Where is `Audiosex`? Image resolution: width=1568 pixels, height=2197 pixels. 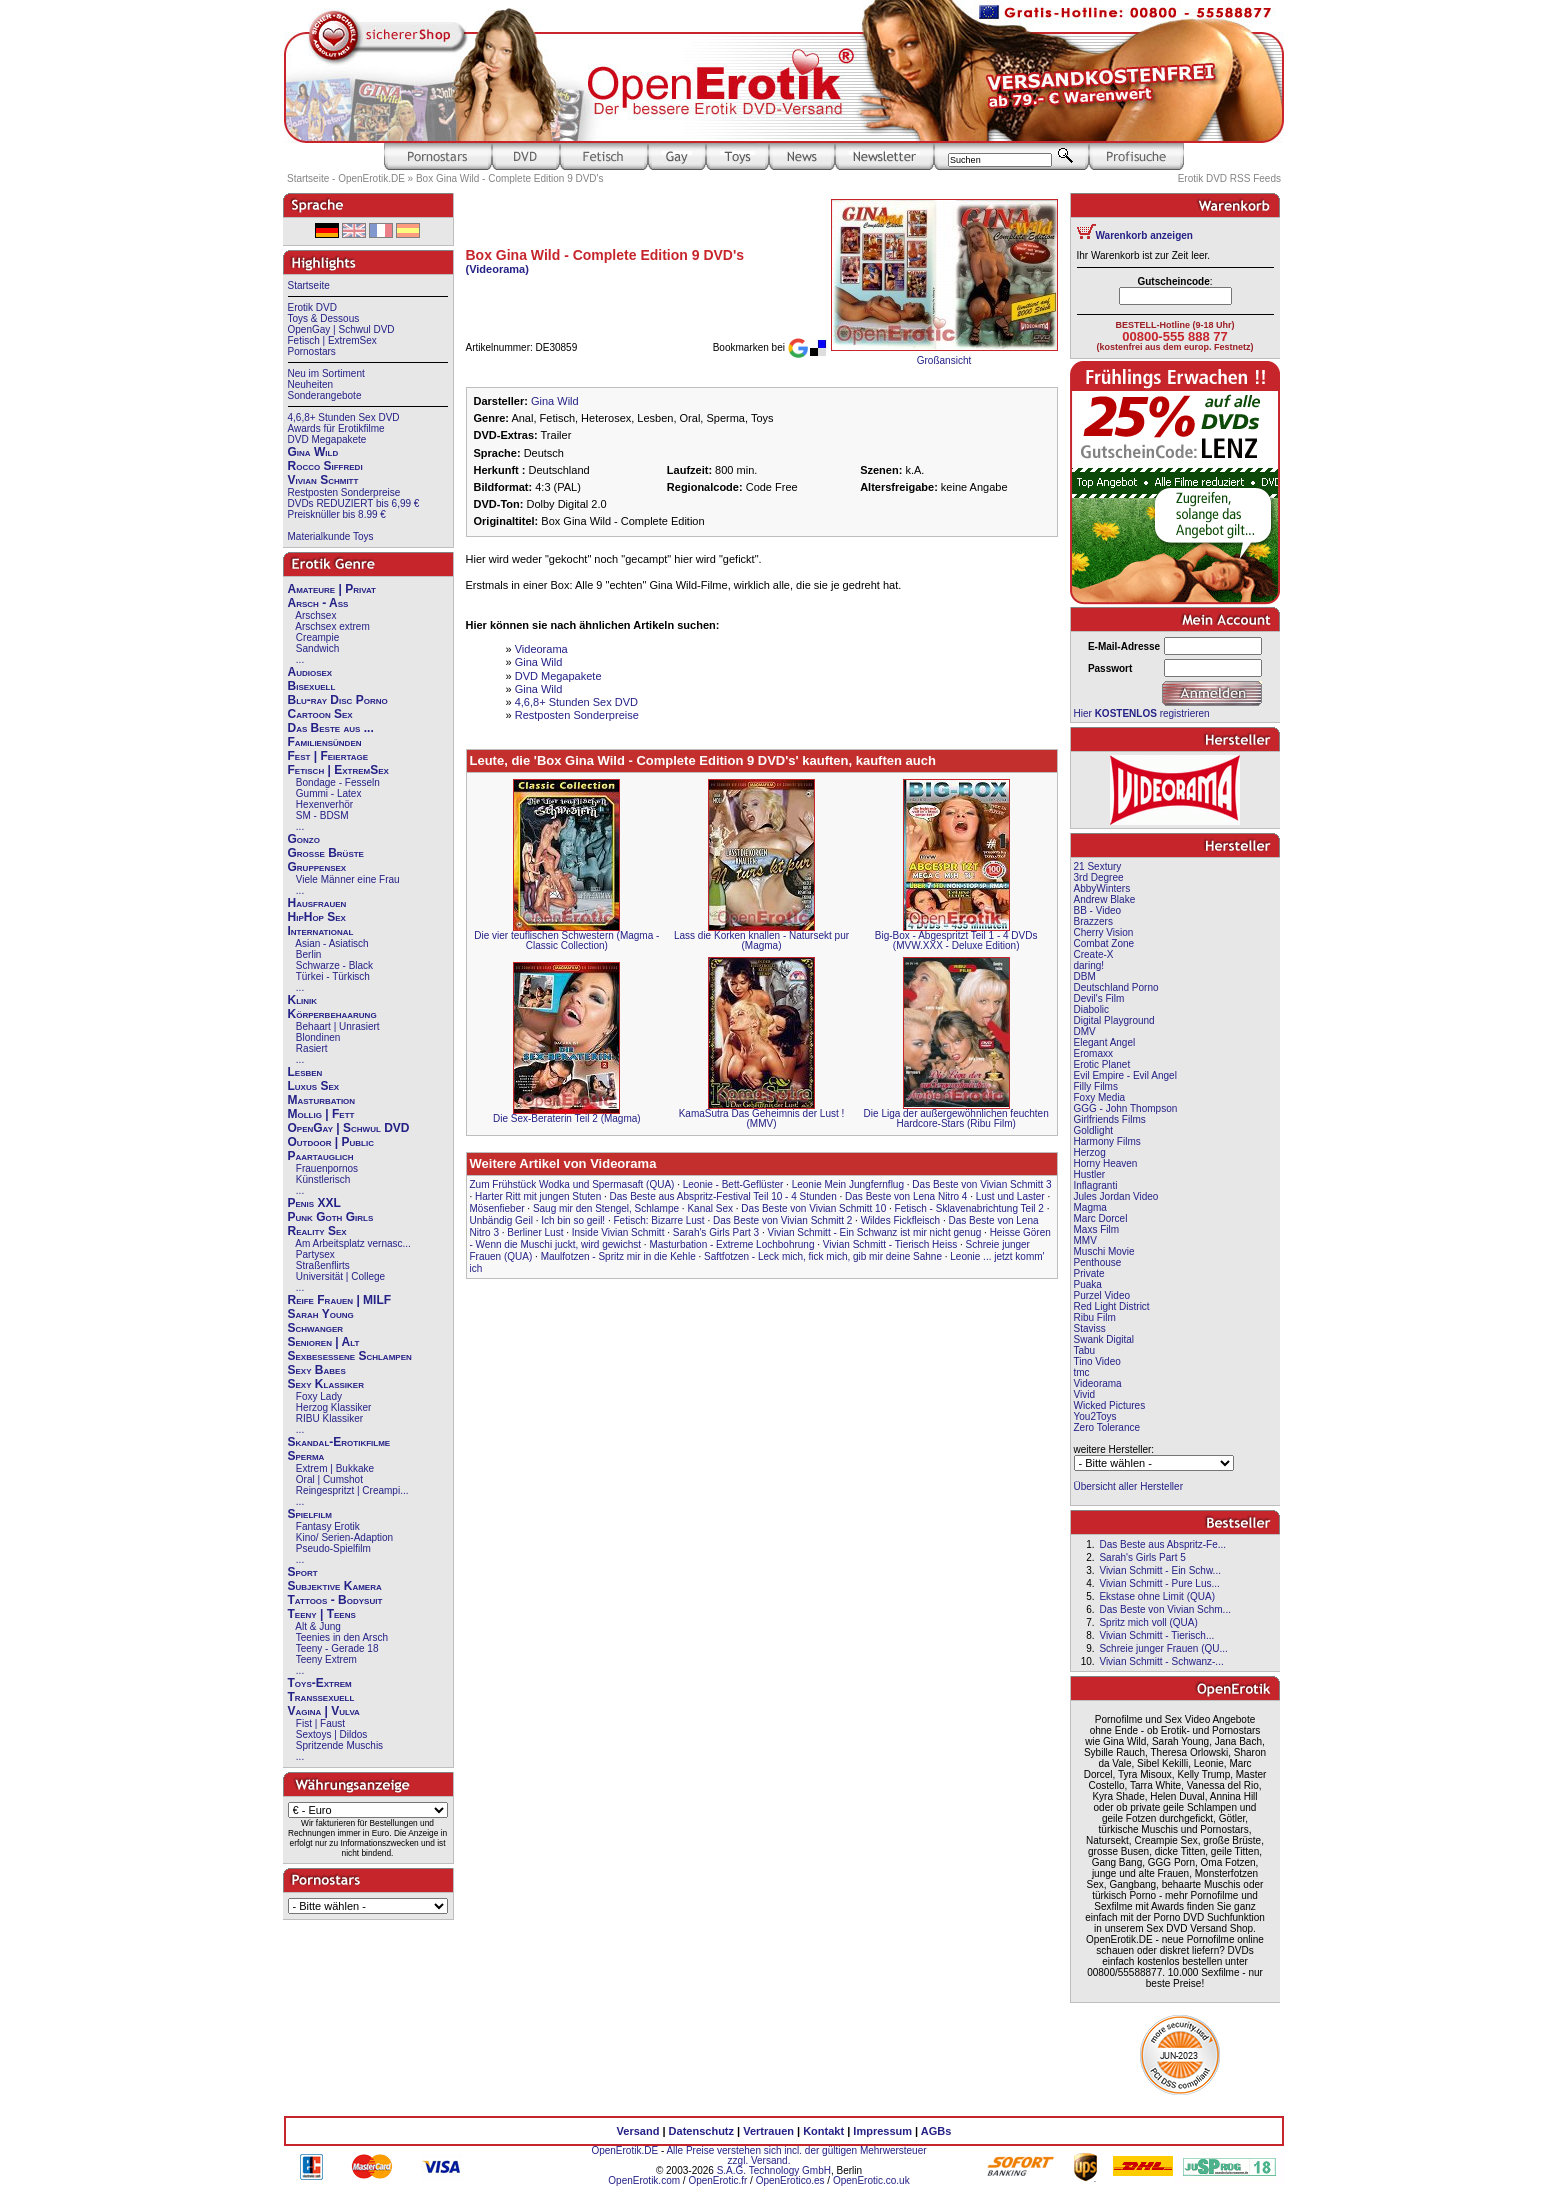
Audiosex is located at coordinates (310, 672).